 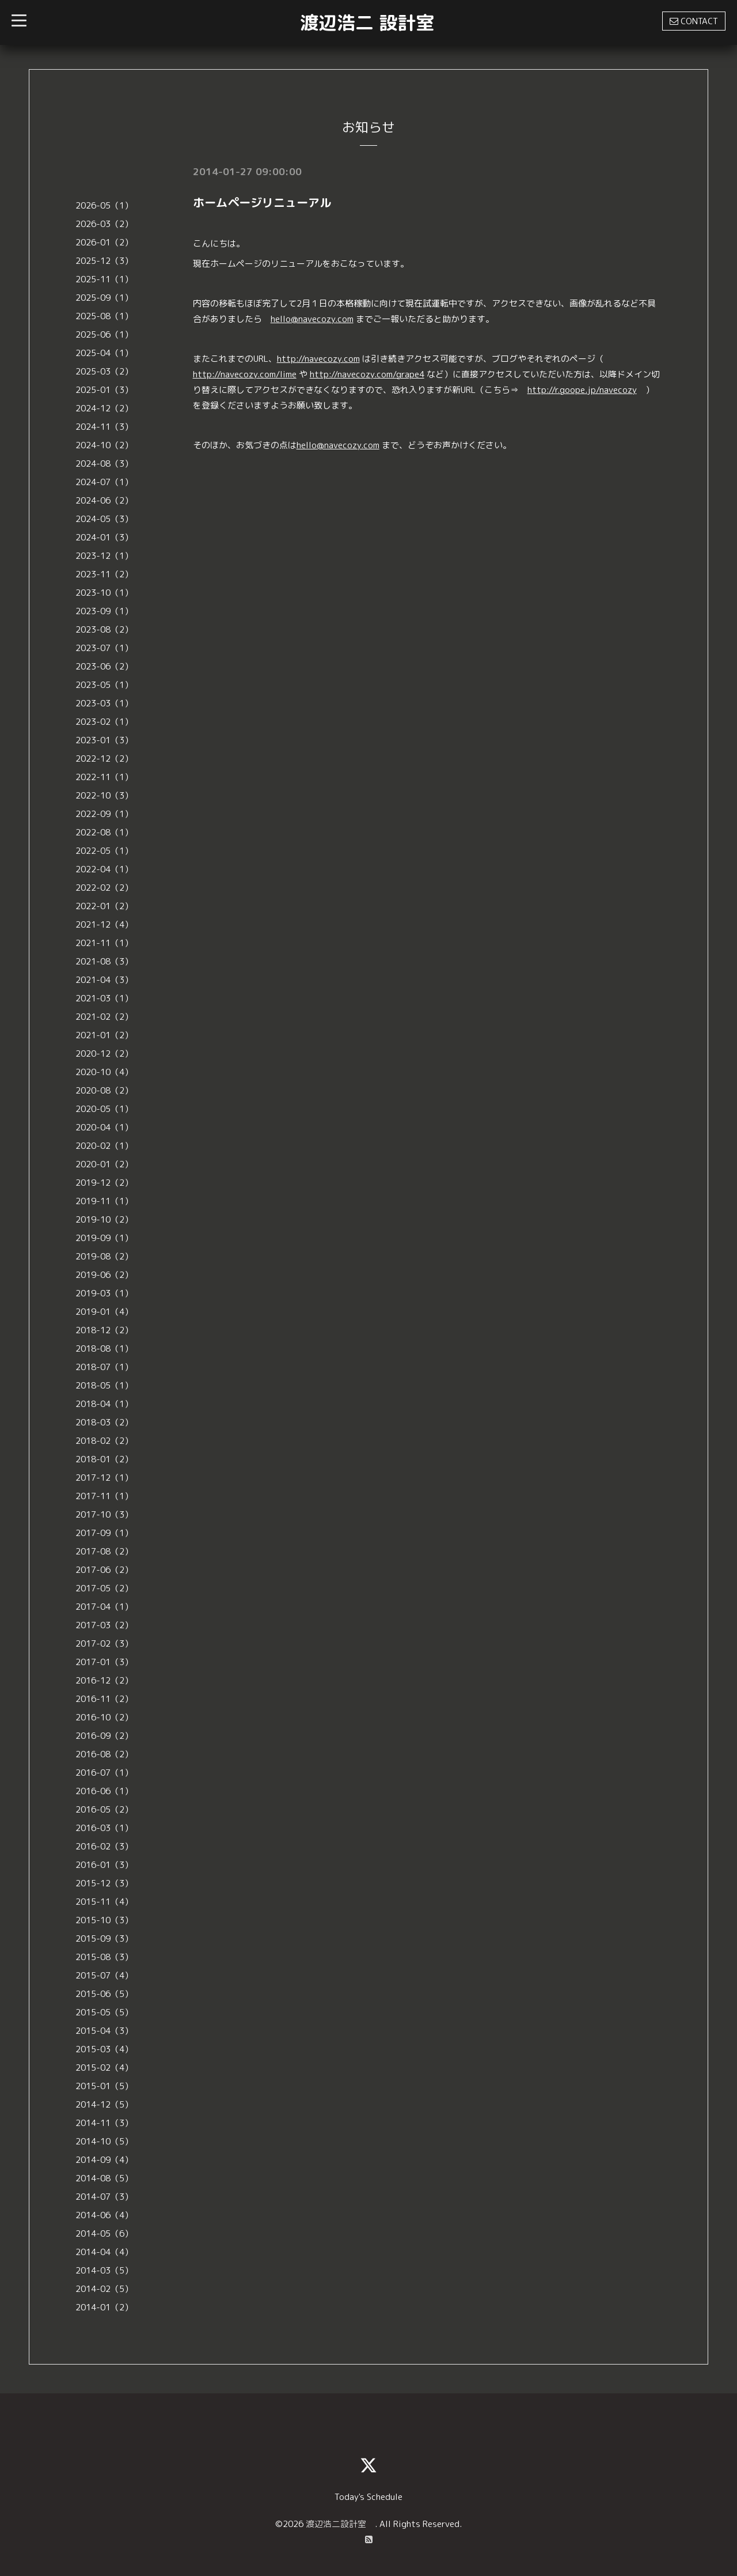 I want to click on 2022-09（1）, so click(x=104, y=814).